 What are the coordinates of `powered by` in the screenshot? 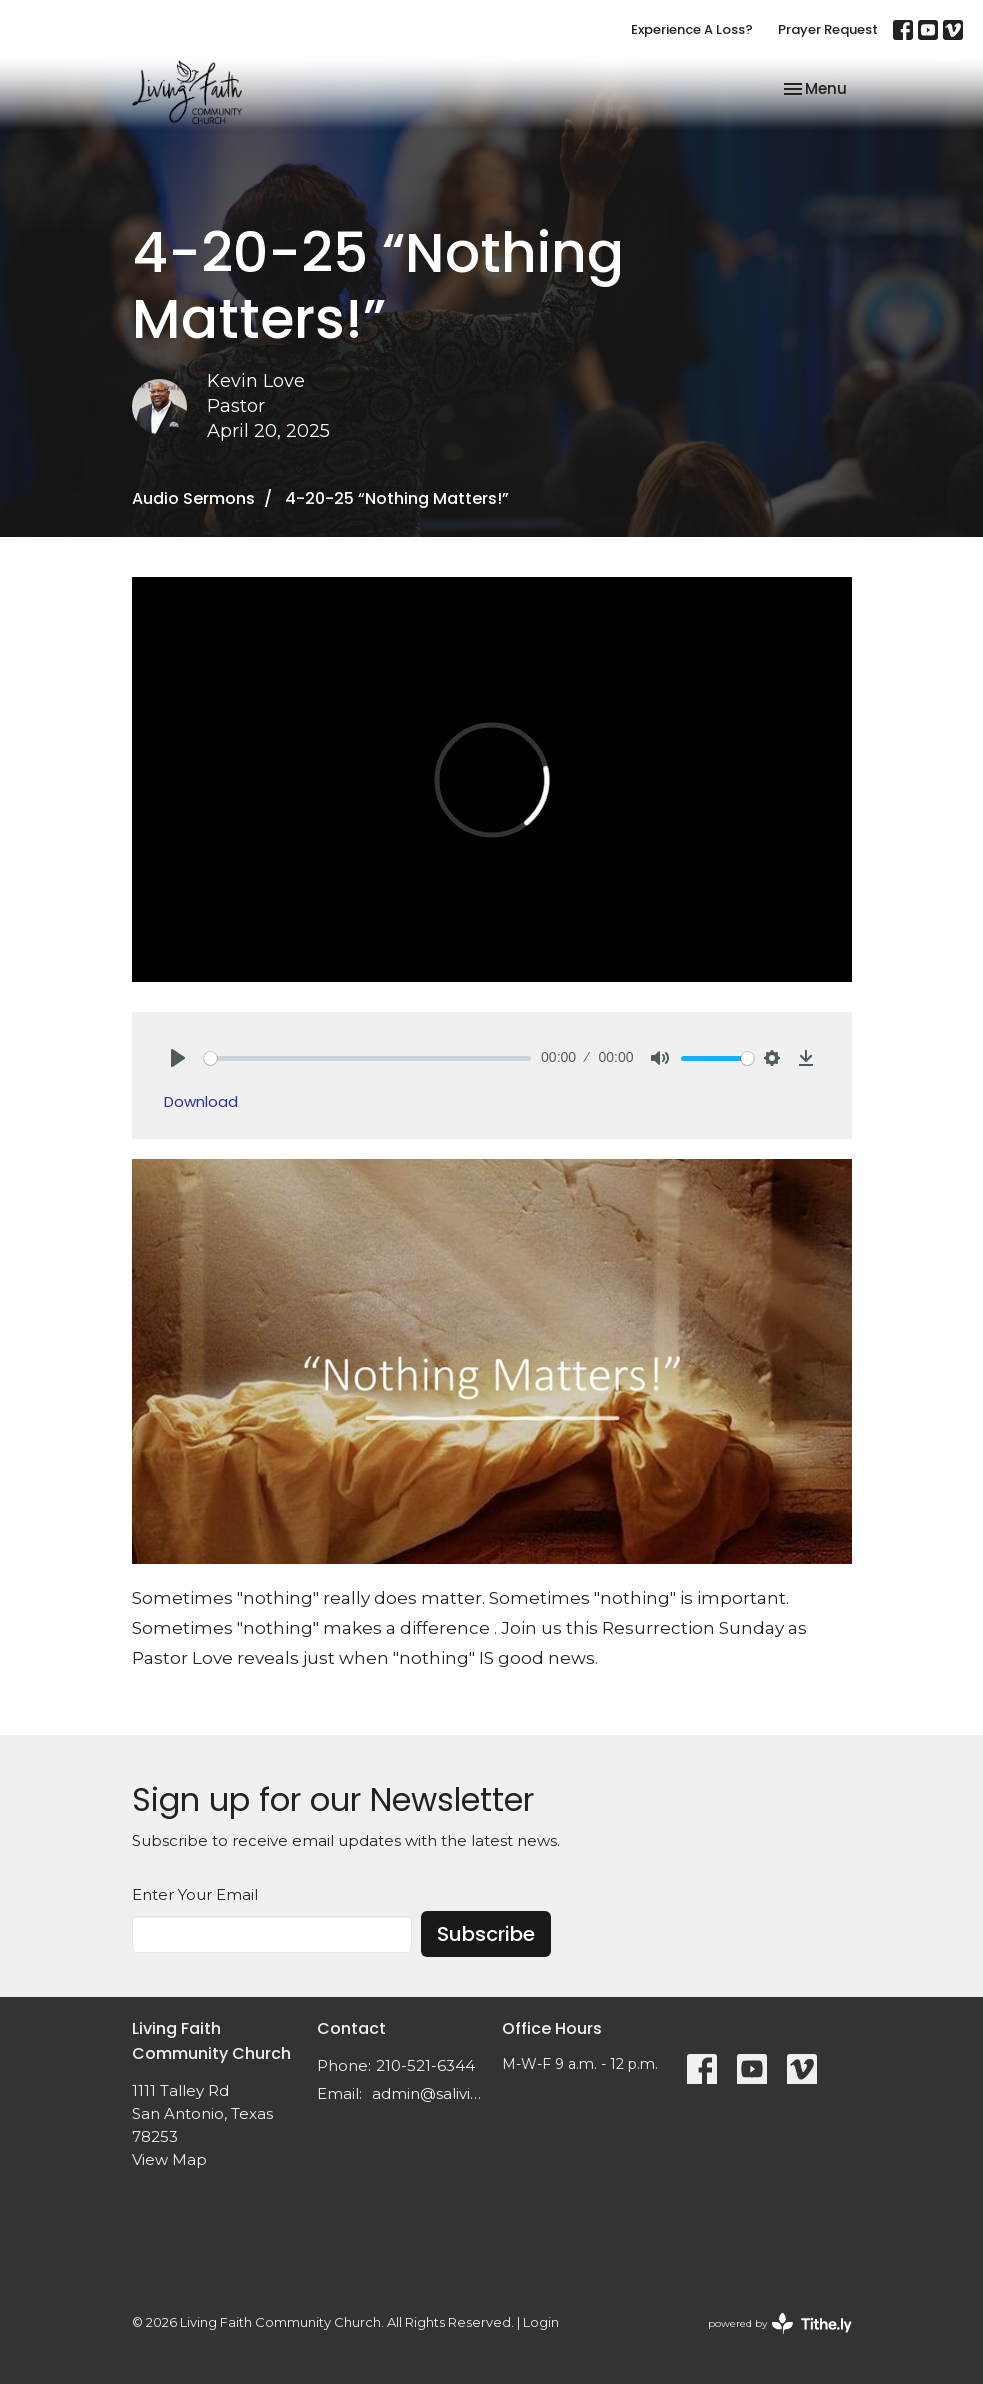 It's located at (780, 2323).